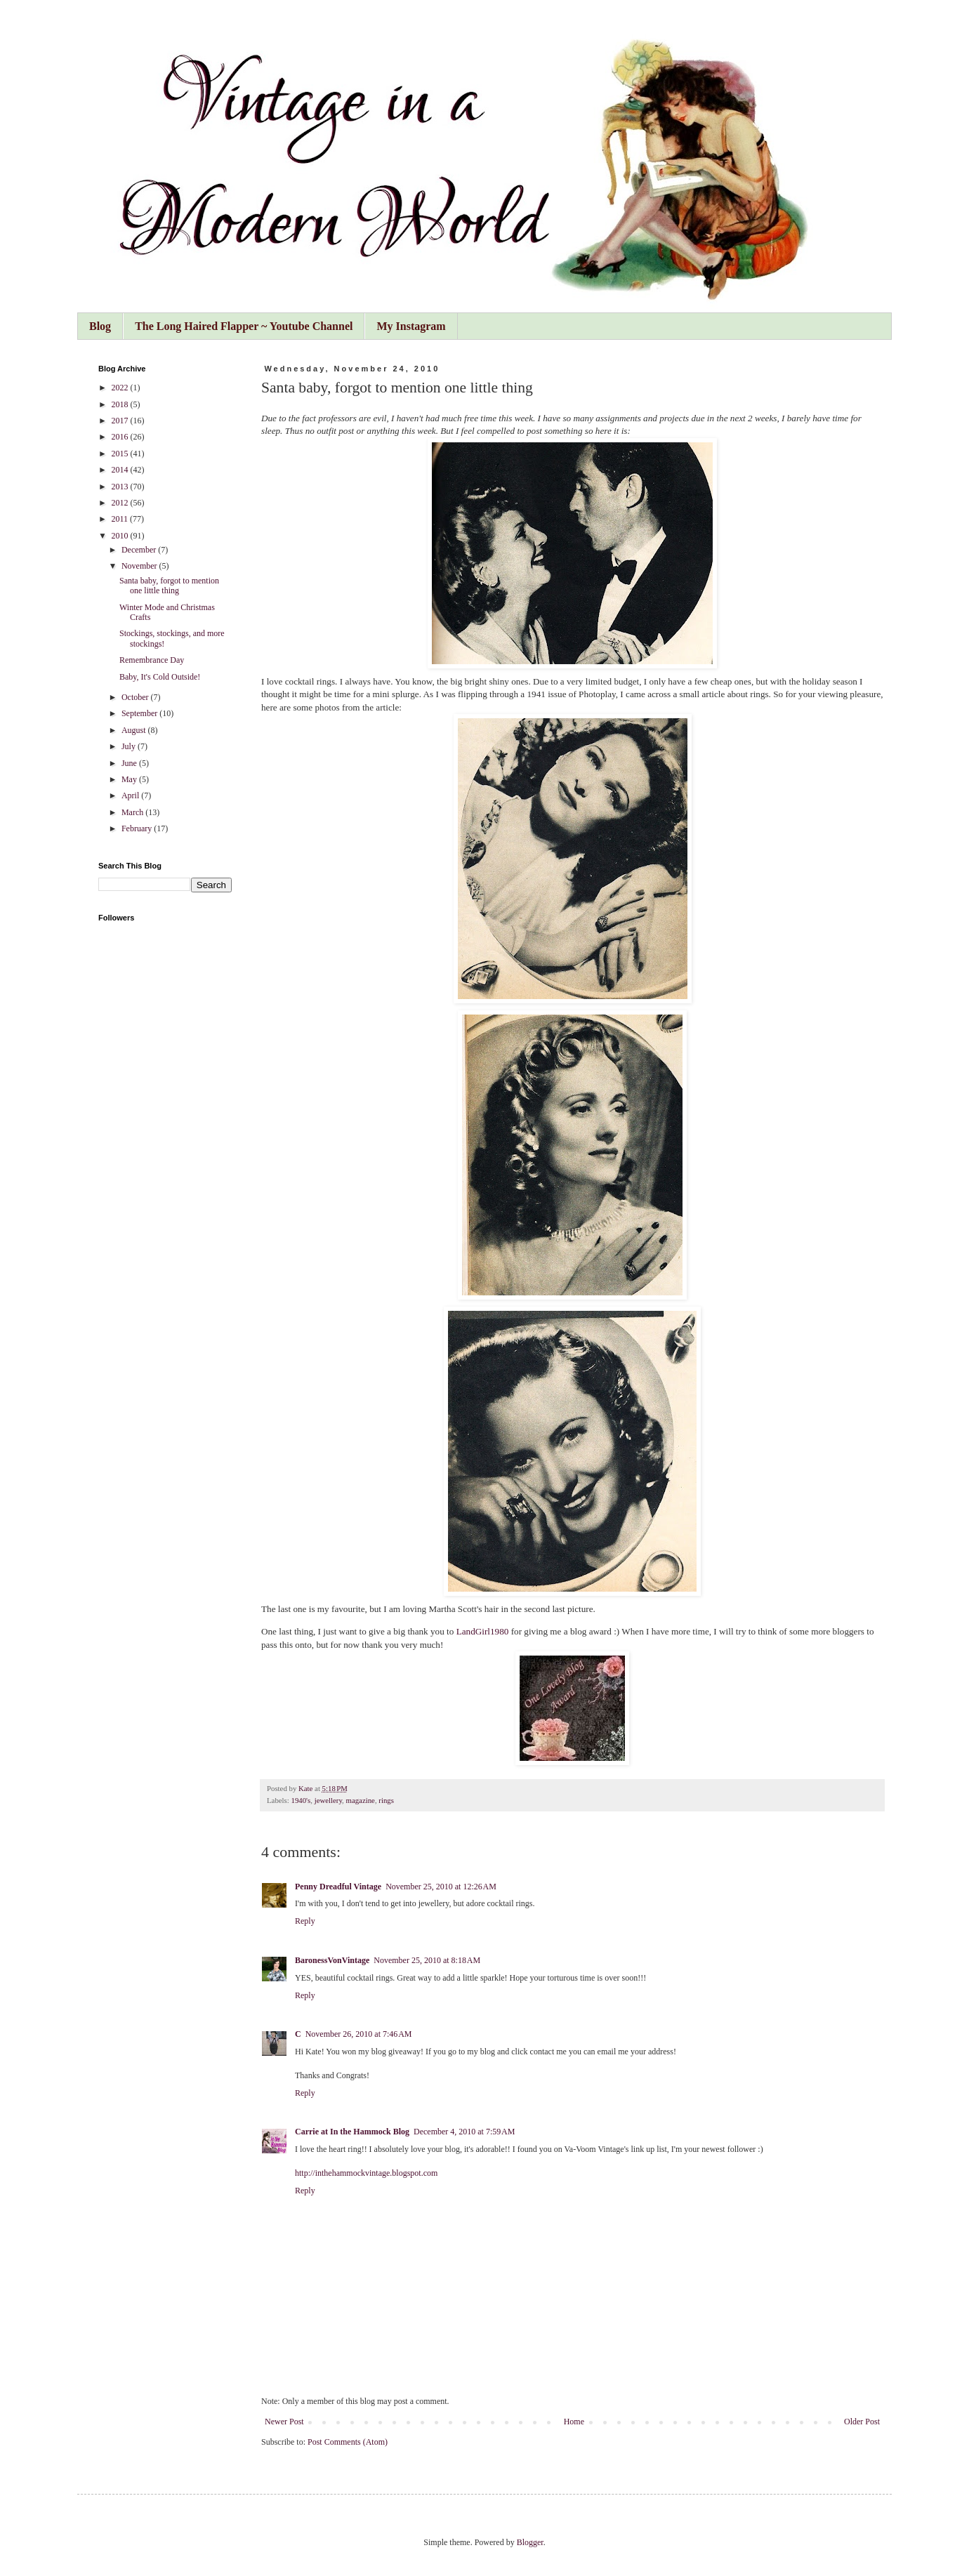  I want to click on March, so click(133, 812).